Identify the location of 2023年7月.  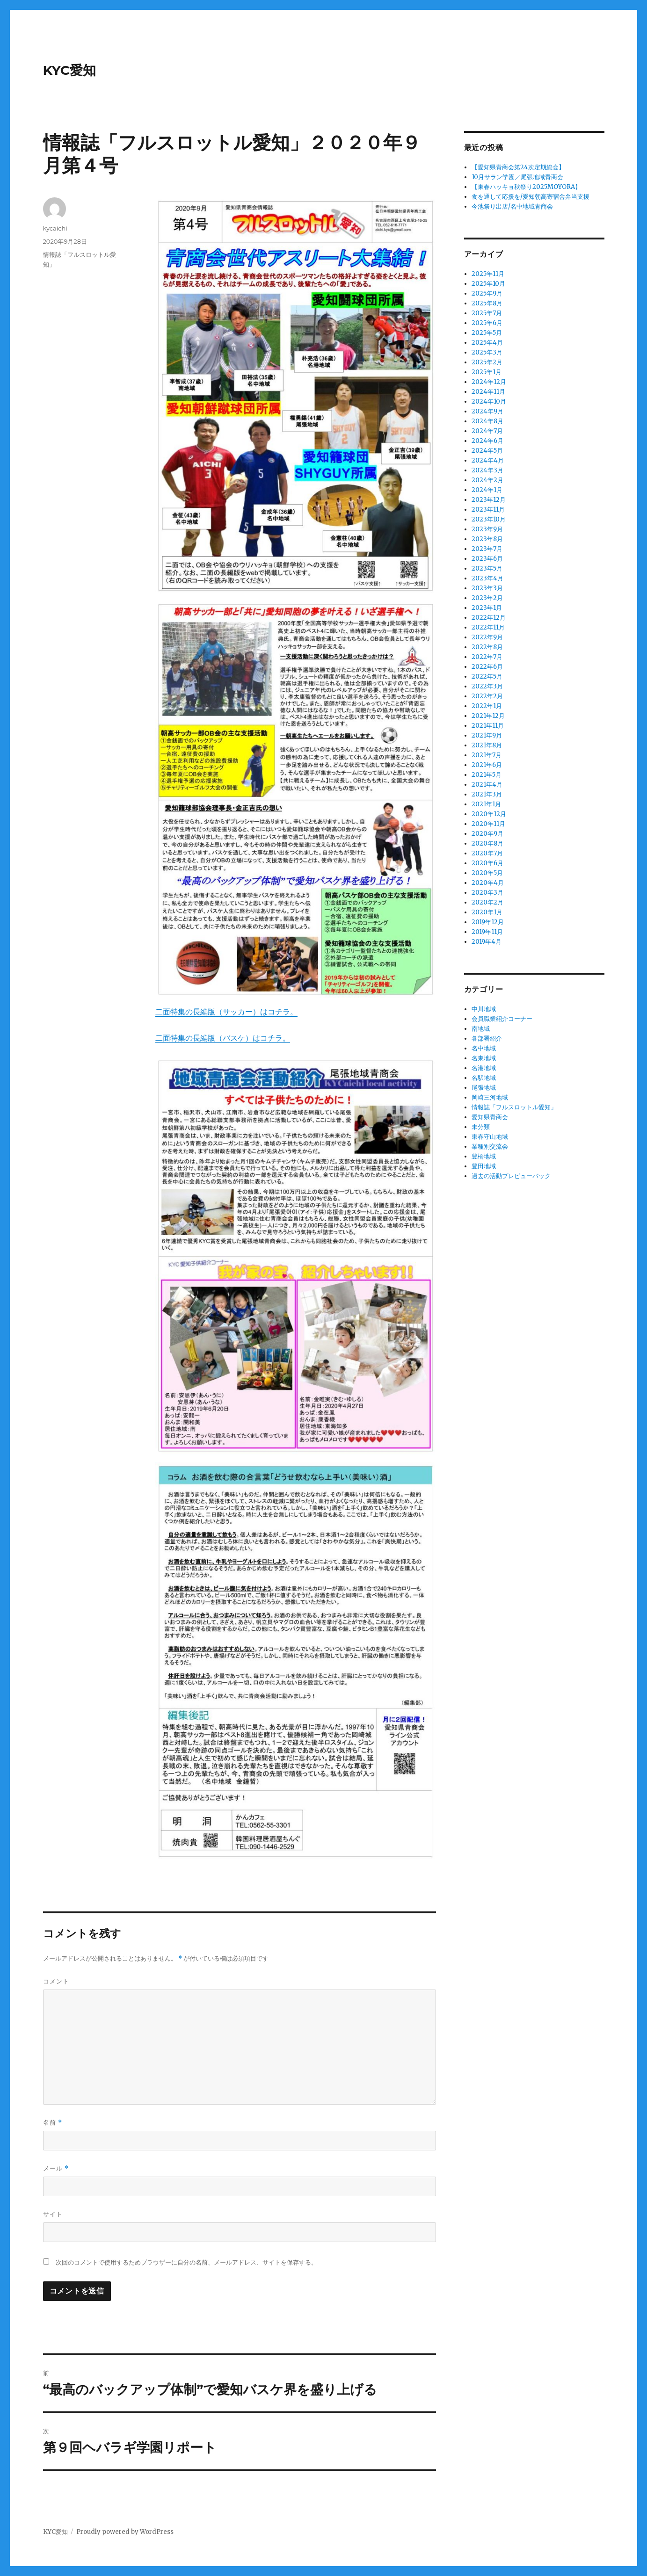
(487, 549).